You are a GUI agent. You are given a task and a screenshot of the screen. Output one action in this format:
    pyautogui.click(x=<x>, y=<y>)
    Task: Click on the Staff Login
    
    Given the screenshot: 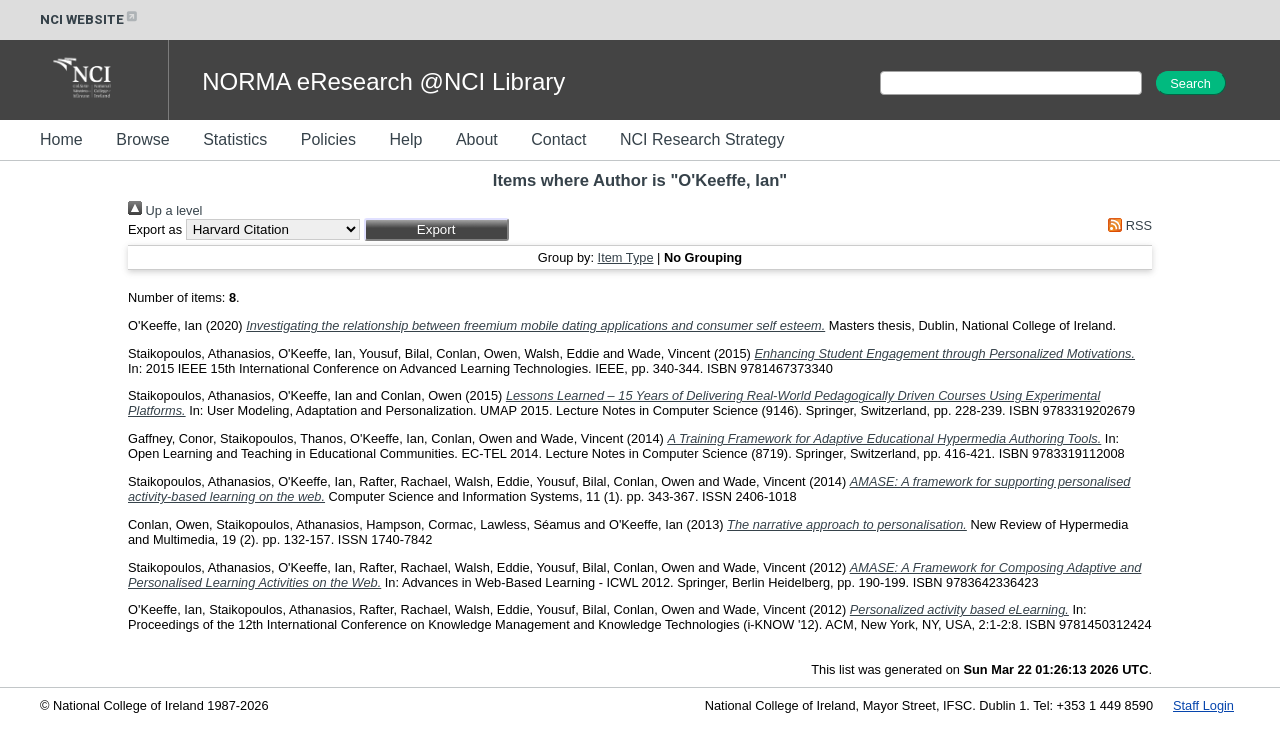 What is the action you would take?
    pyautogui.click(x=1203, y=705)
    